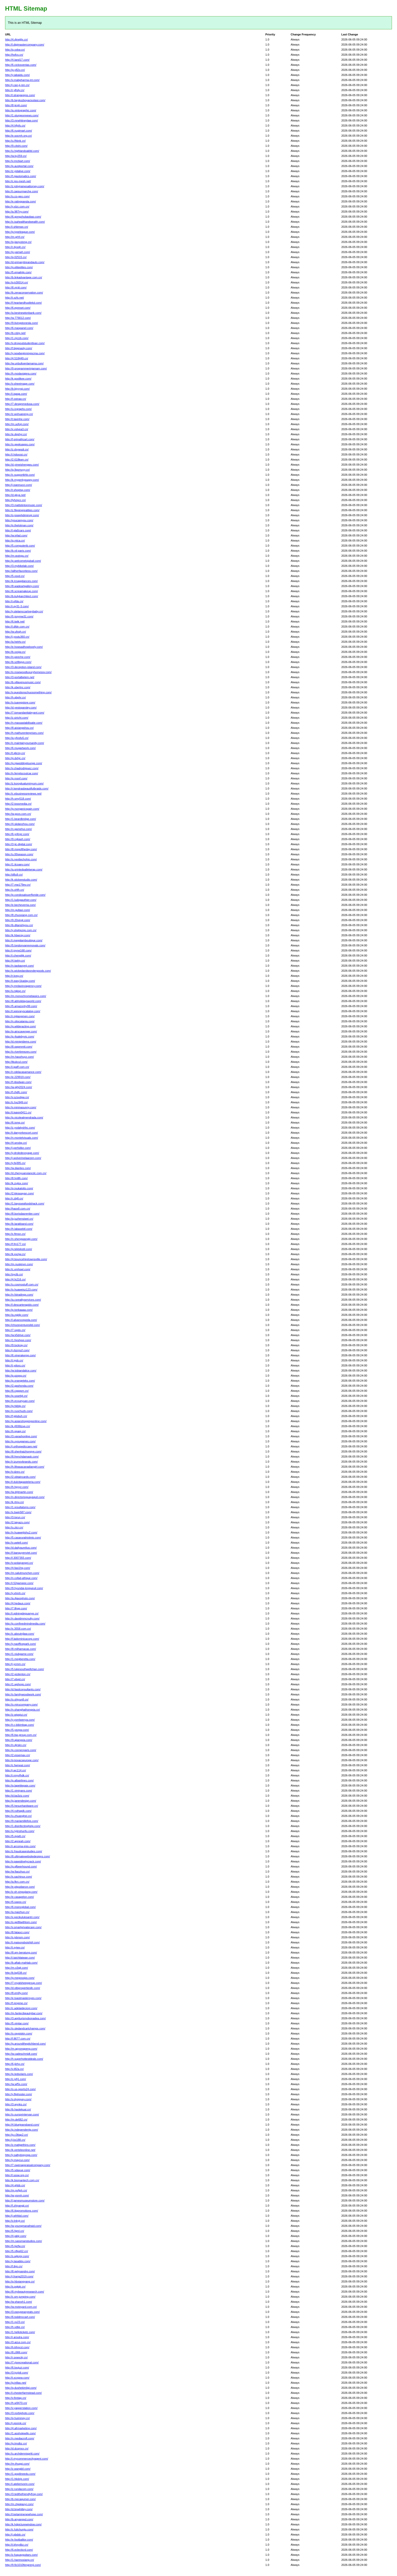 Image resolution: width=397 pixels, height=2576 pixels. Describe the element at coordinates (15, 1375) in the screenshot. I see `http://p.pzqsg.cn/` at that location.